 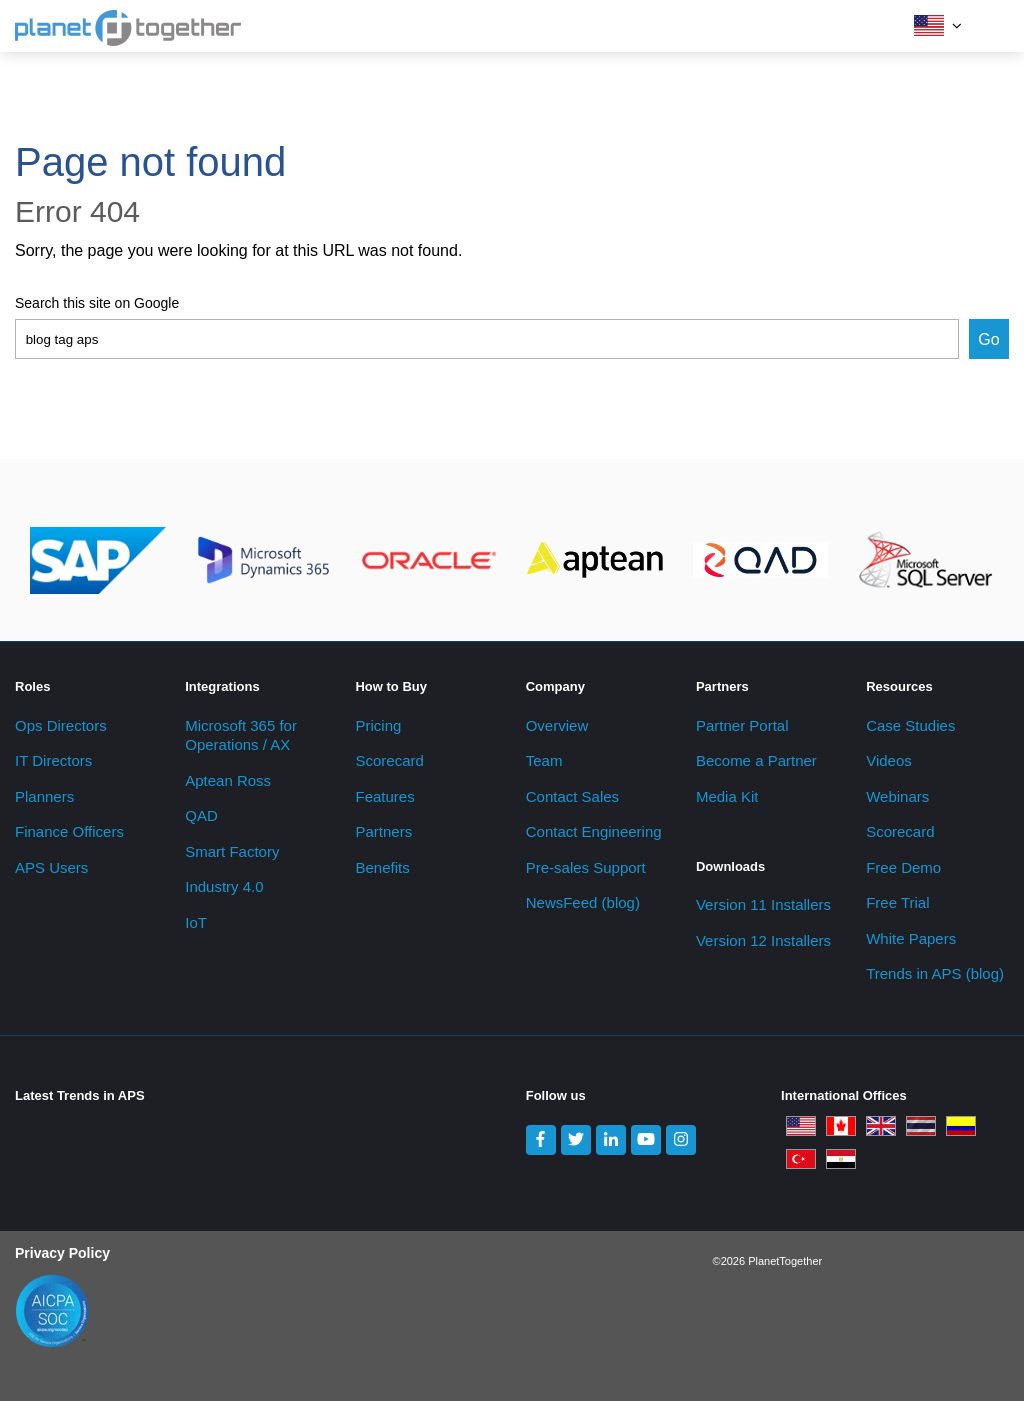 What do you see at coordinates (69, 831) in the screenshot?
I see `Finance Officers [menuitem]` at bounding box center [69, 831].